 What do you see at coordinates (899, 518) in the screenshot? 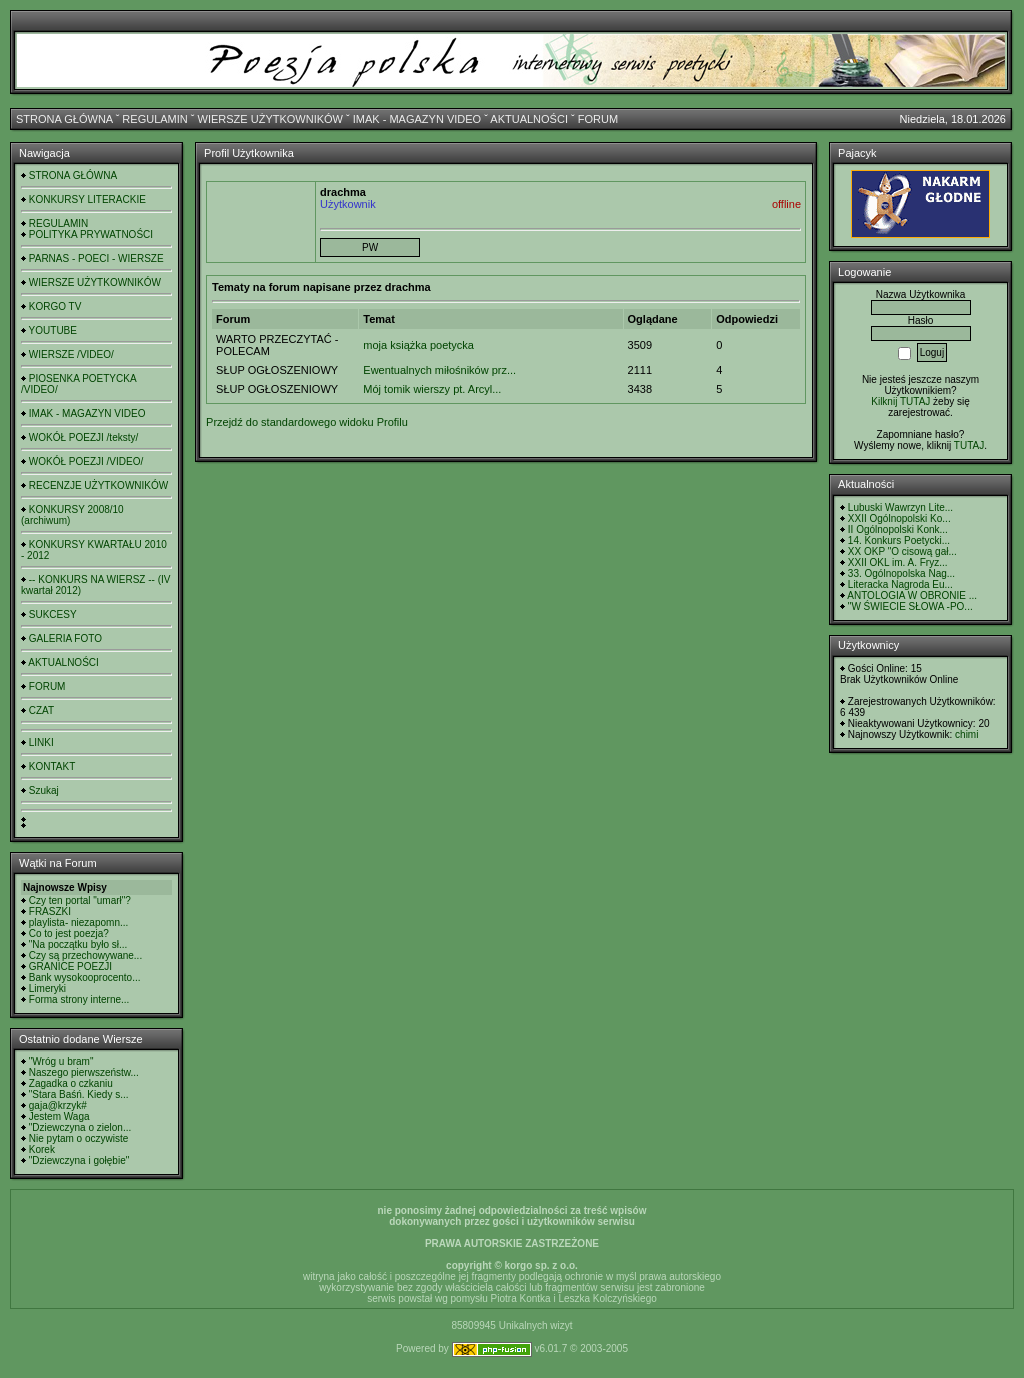
I see `XXII Ogólnopolski Ko...` at bounding box center [899, 518].